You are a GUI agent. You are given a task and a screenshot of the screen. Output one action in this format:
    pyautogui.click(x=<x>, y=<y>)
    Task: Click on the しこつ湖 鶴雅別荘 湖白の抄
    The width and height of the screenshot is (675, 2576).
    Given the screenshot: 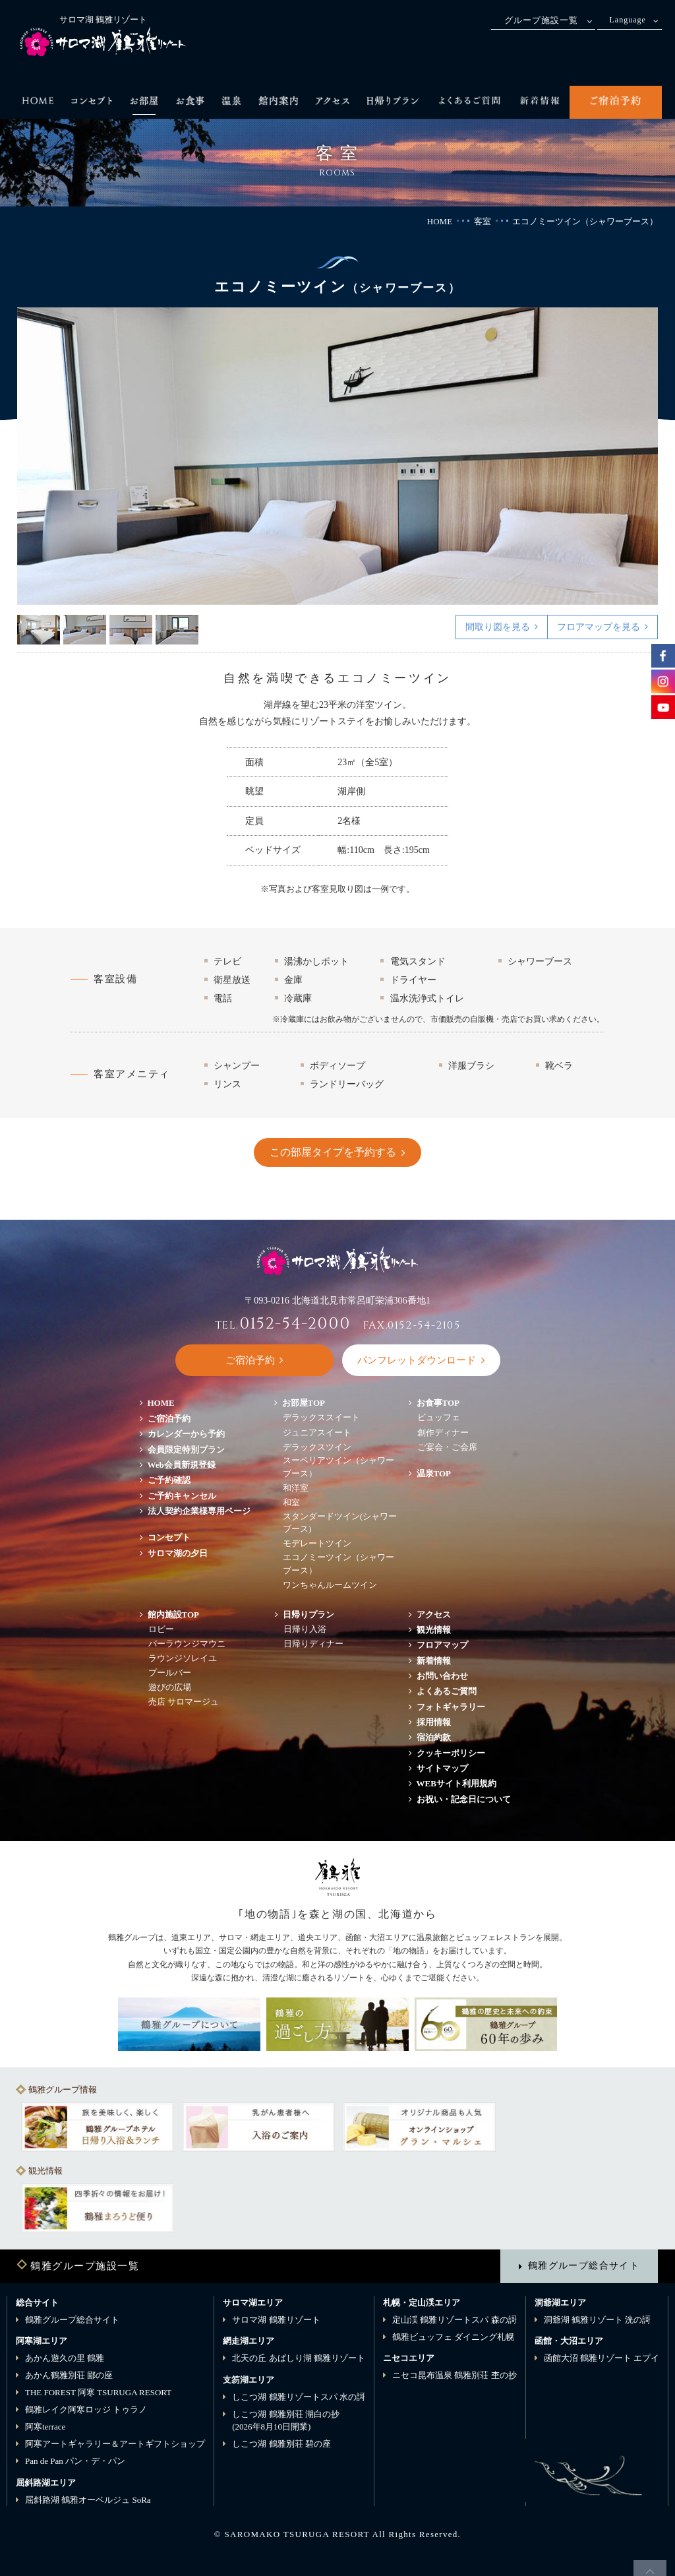 What is the action you would take?
    pyautogui.click(x=285, y=2420)
    